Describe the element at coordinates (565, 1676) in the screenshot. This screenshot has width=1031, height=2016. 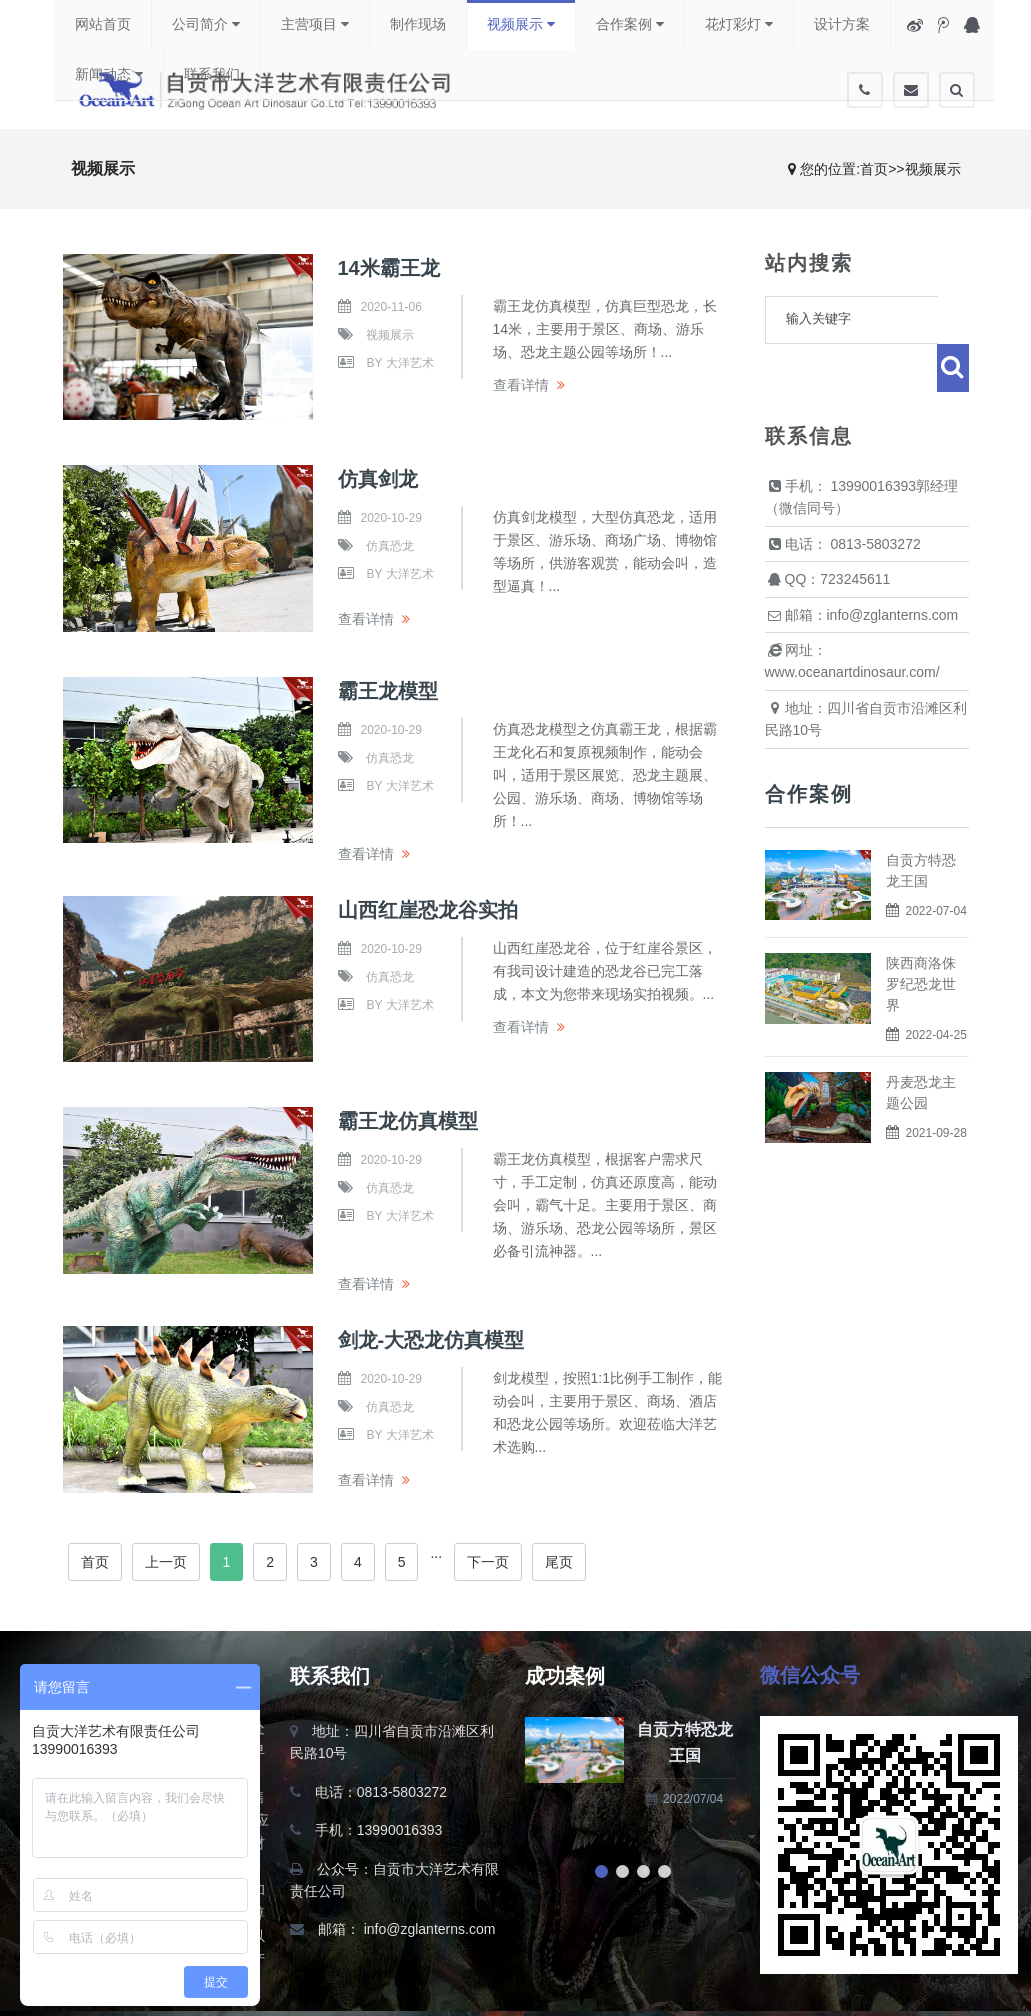
I see `成功案例` at that location.